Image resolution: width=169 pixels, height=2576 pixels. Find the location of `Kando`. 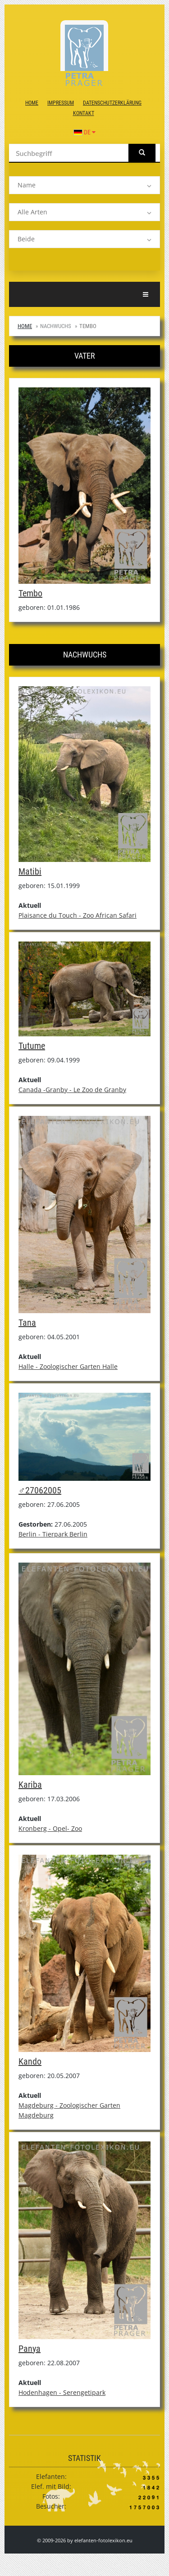

Kando is located at coordinates (29, 2061).